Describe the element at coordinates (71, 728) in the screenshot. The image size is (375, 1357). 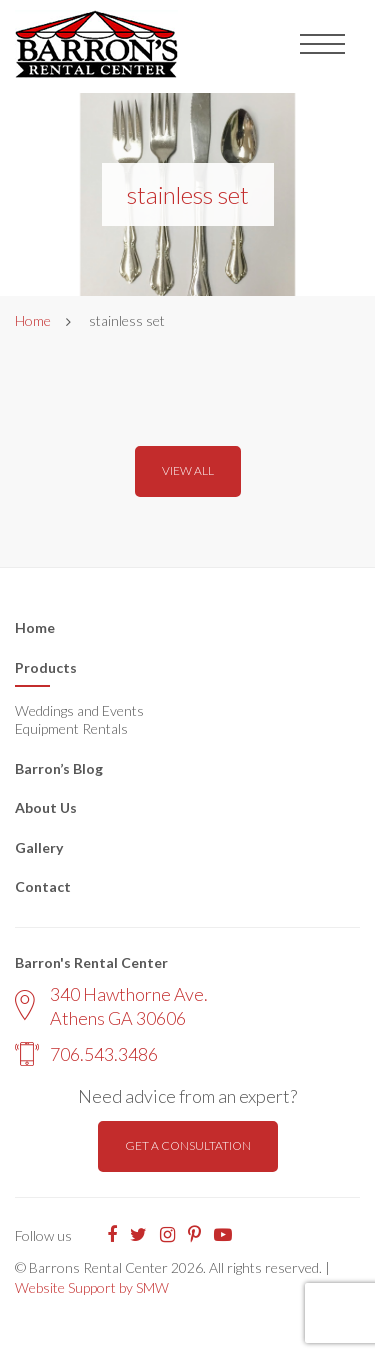
I see `Equipment Rentals` at that location.